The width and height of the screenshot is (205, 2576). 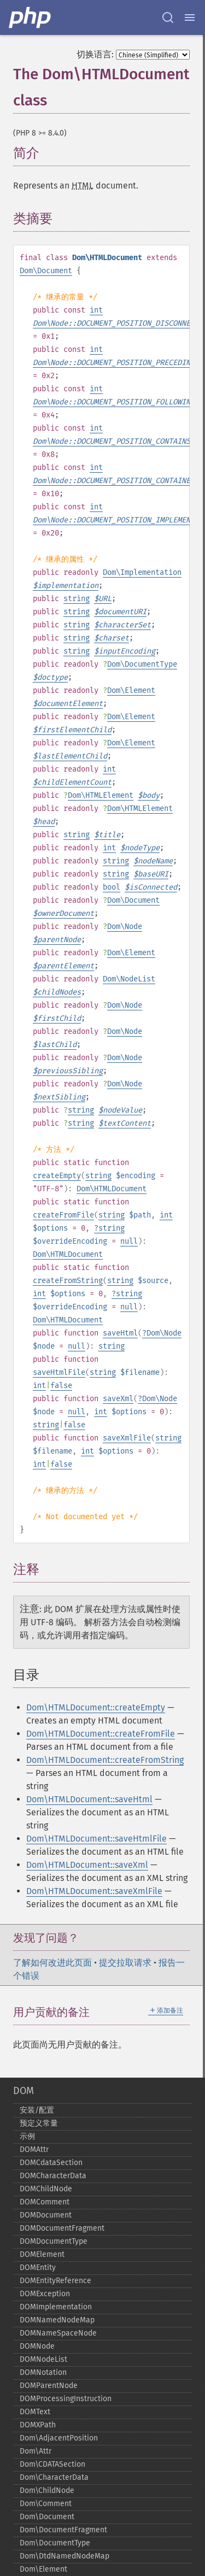 I want to click on Dom\HTMLDocument::saveXmlFile, so click(x=94, y=1891).